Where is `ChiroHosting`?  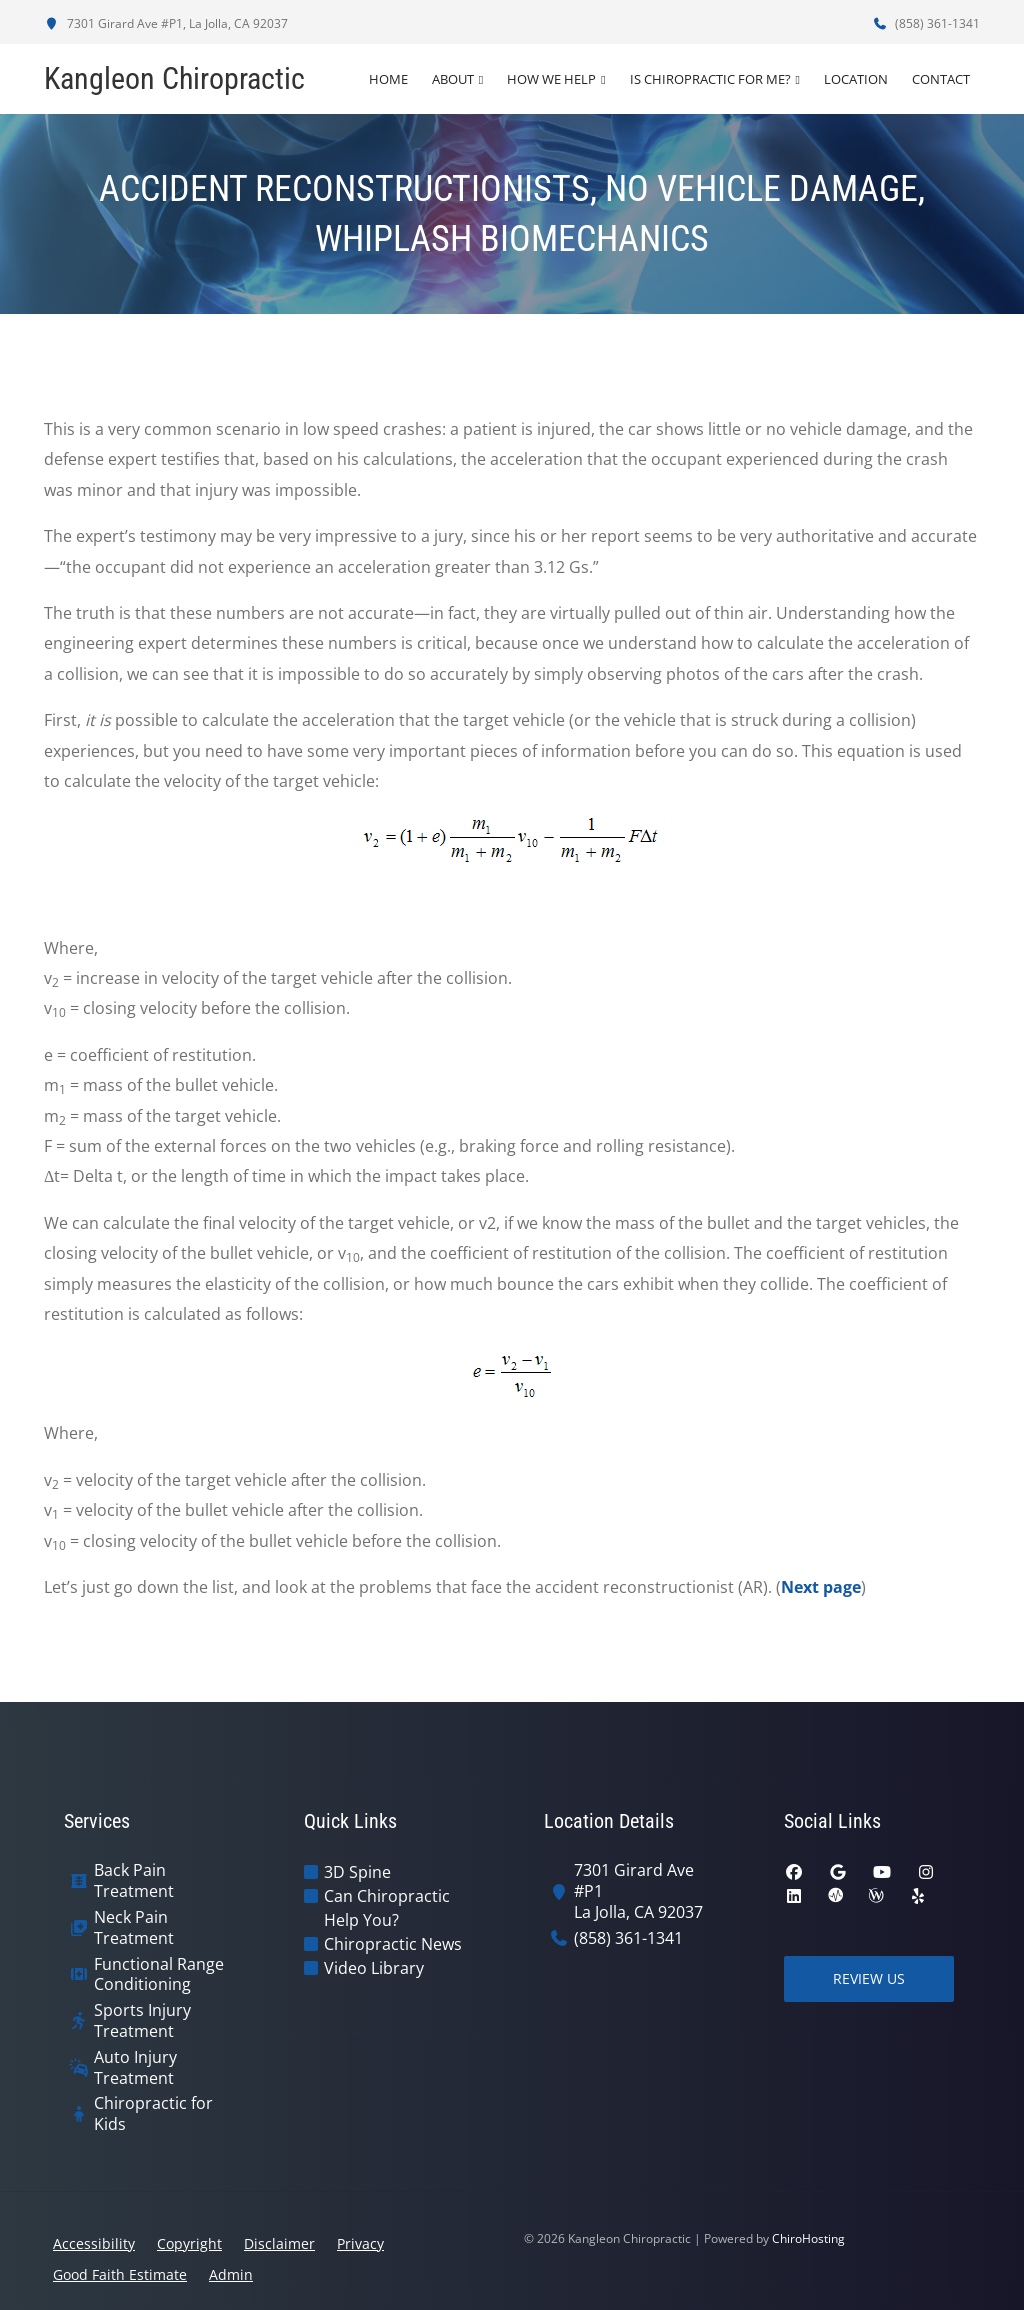
ChiroHosting is located at coordinates (808, 2238).